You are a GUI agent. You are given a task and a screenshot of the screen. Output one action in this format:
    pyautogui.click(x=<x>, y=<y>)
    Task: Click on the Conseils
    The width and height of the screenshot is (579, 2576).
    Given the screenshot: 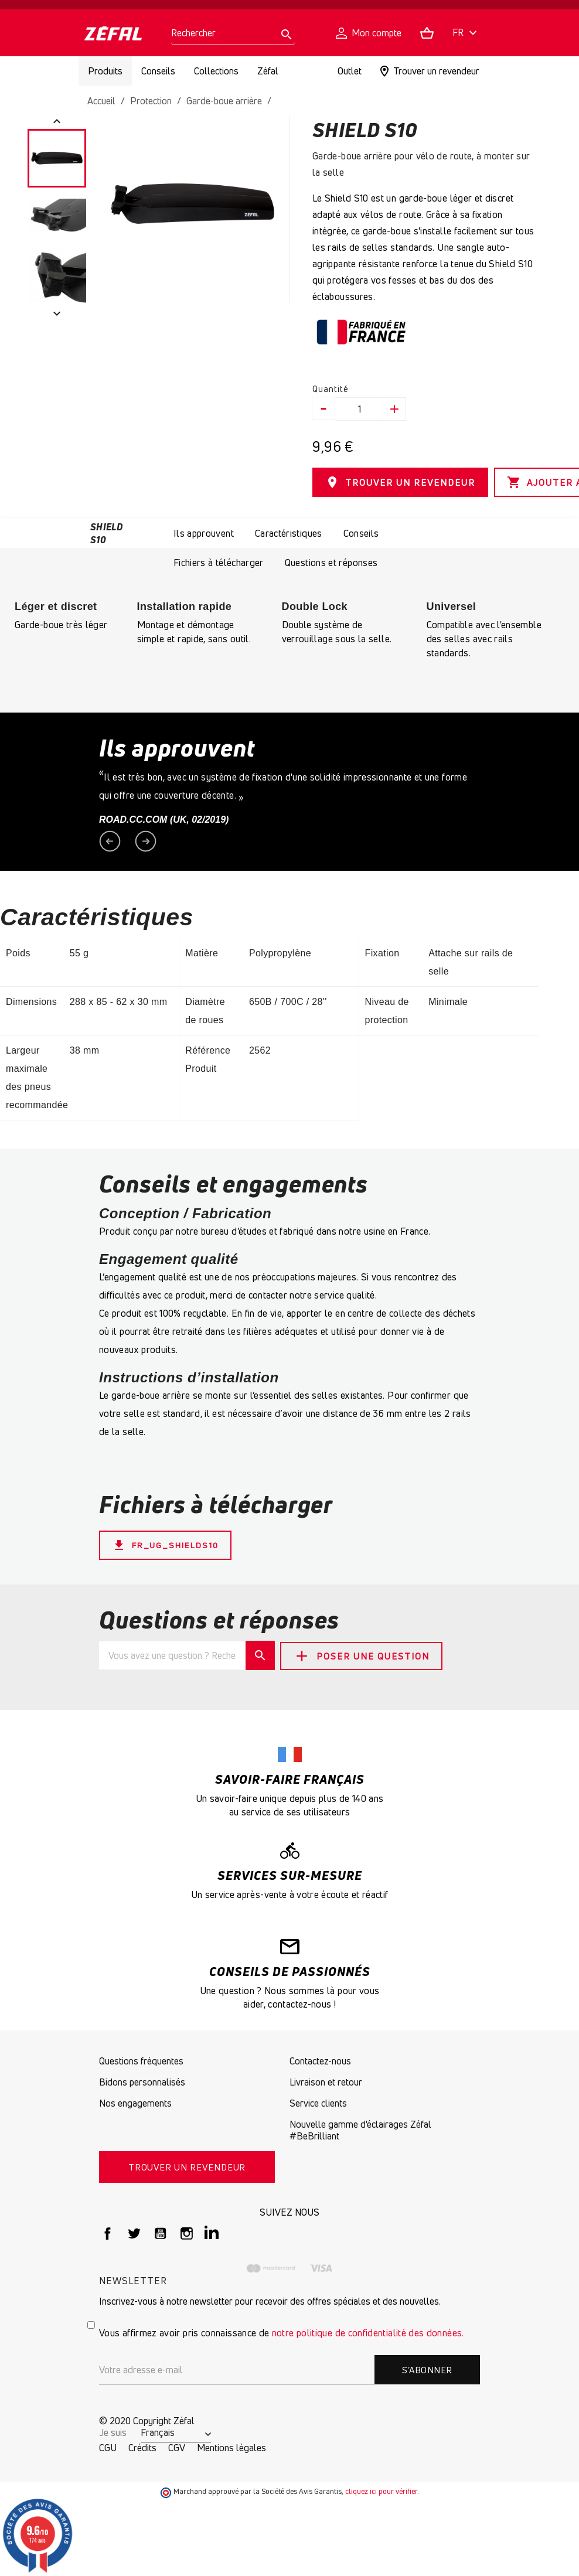 What is the action you would take?
    pyautogui.click(x=361, y=531)
    